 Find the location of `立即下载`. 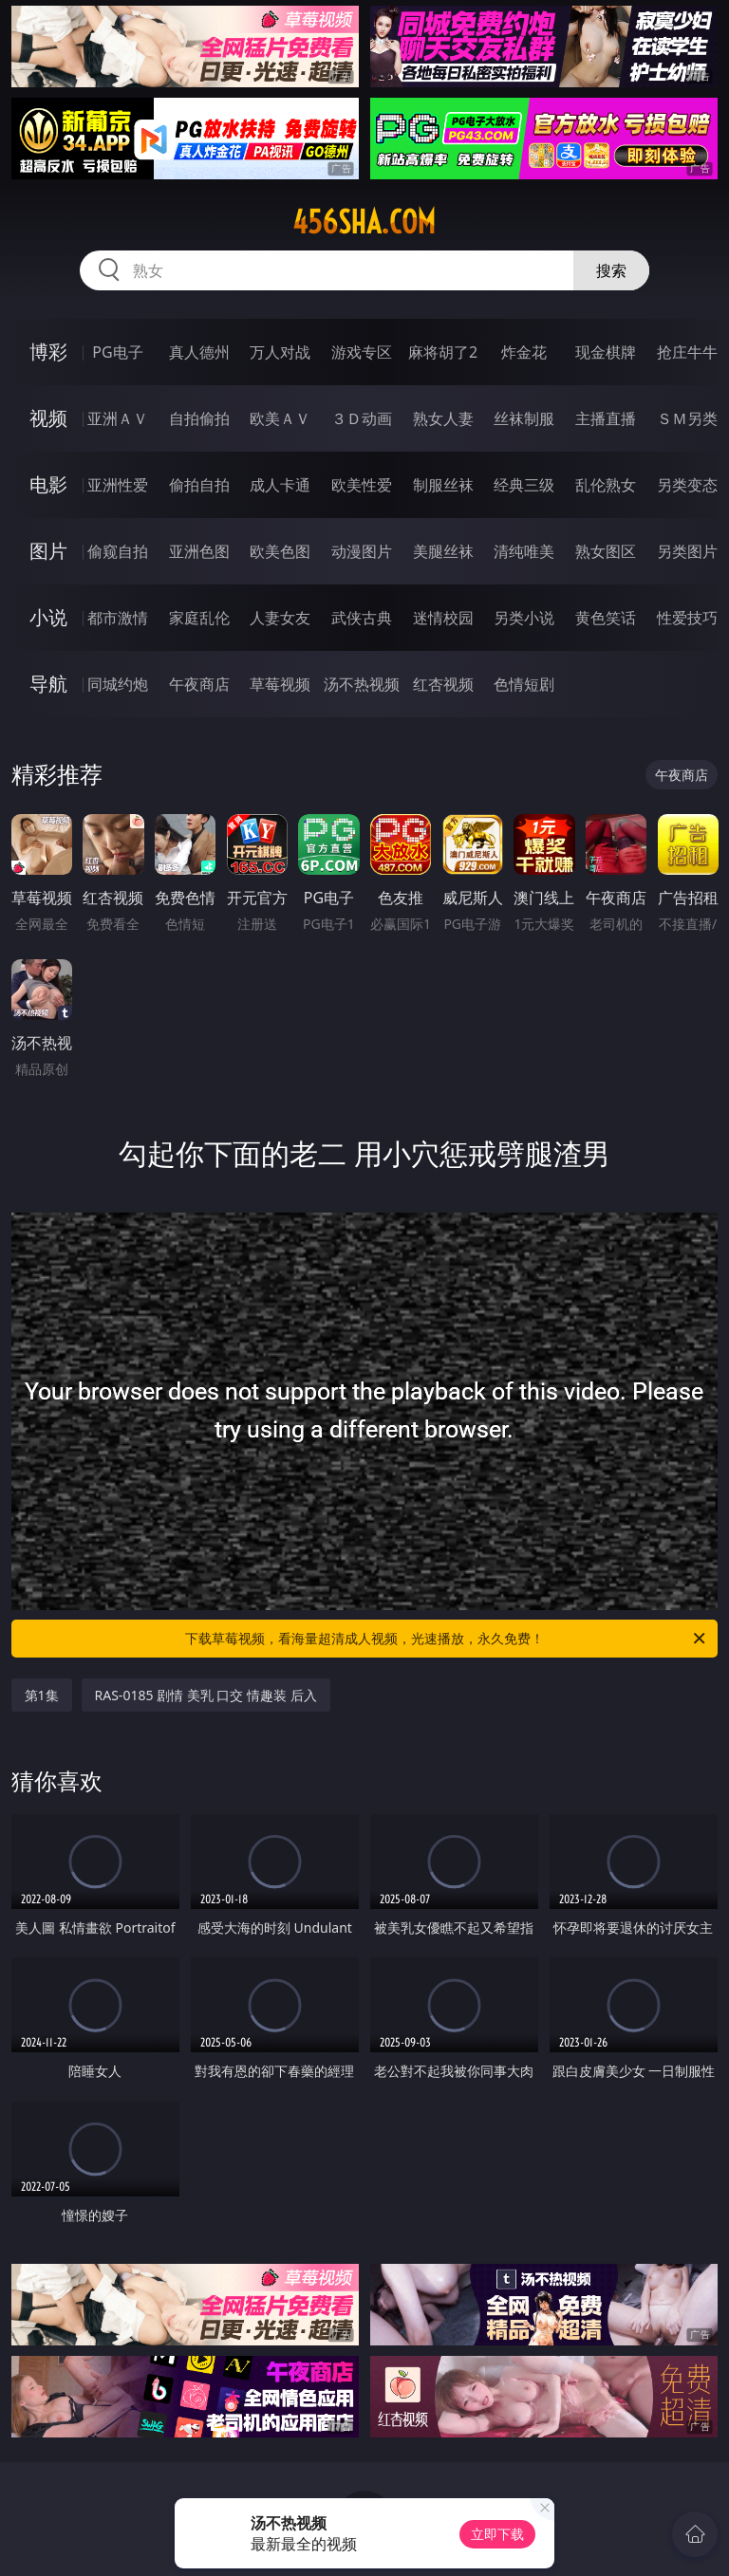

立即下载 is located at coordinates (497, 2534).